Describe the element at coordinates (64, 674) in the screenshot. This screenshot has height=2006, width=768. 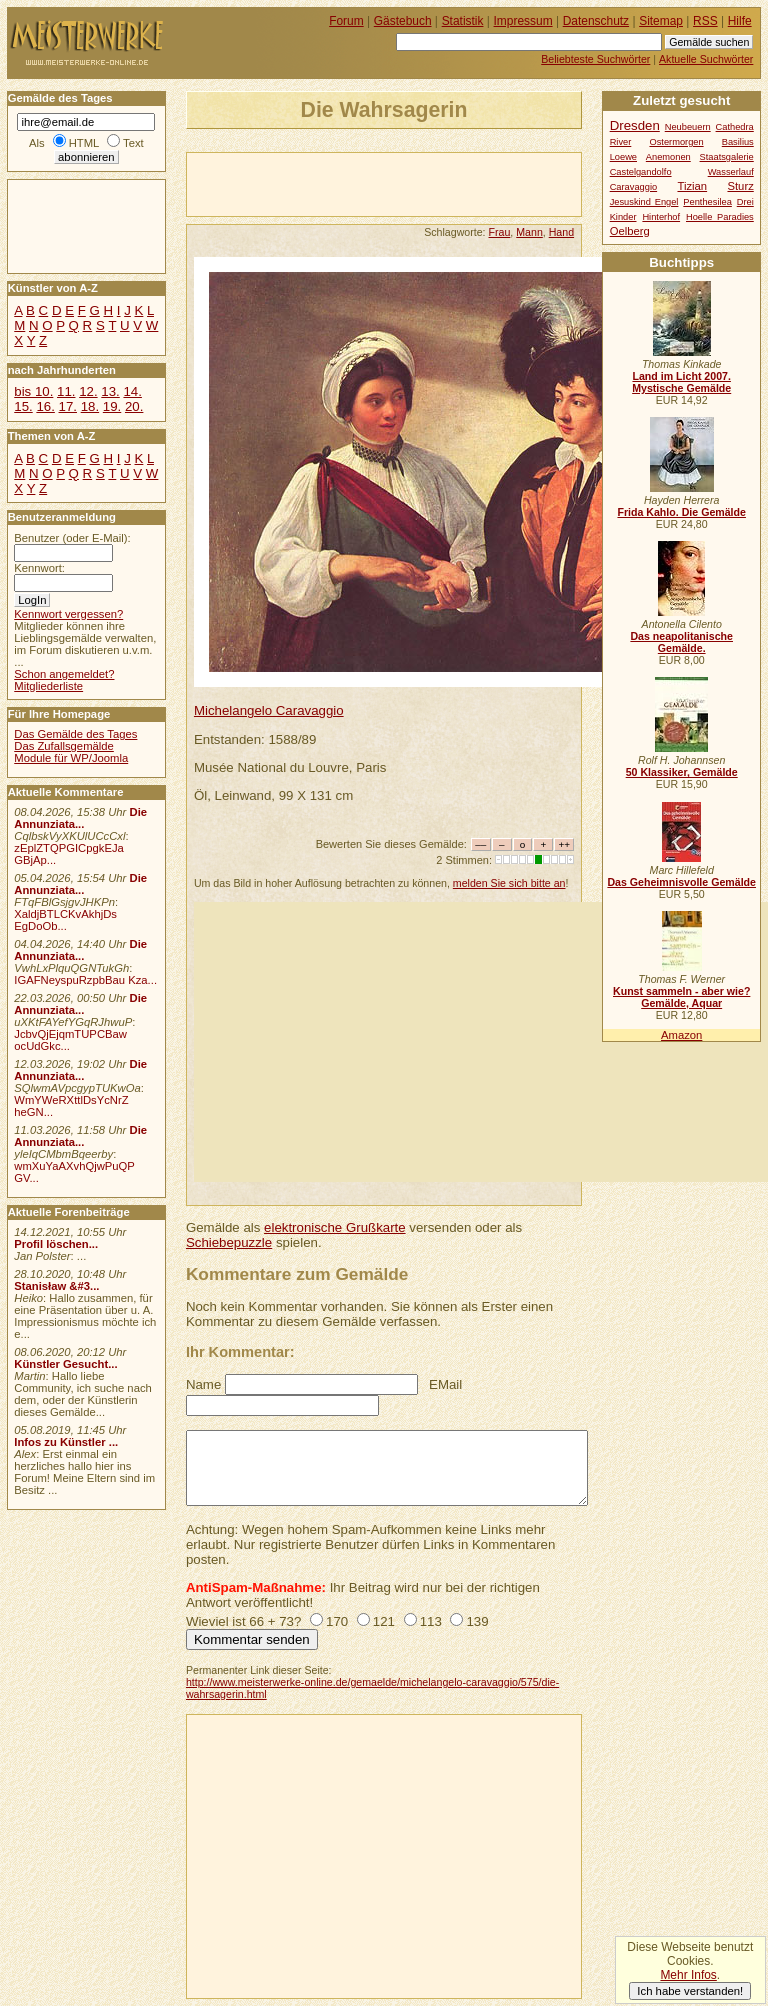
I see `Schon angemeldet?` at that location.